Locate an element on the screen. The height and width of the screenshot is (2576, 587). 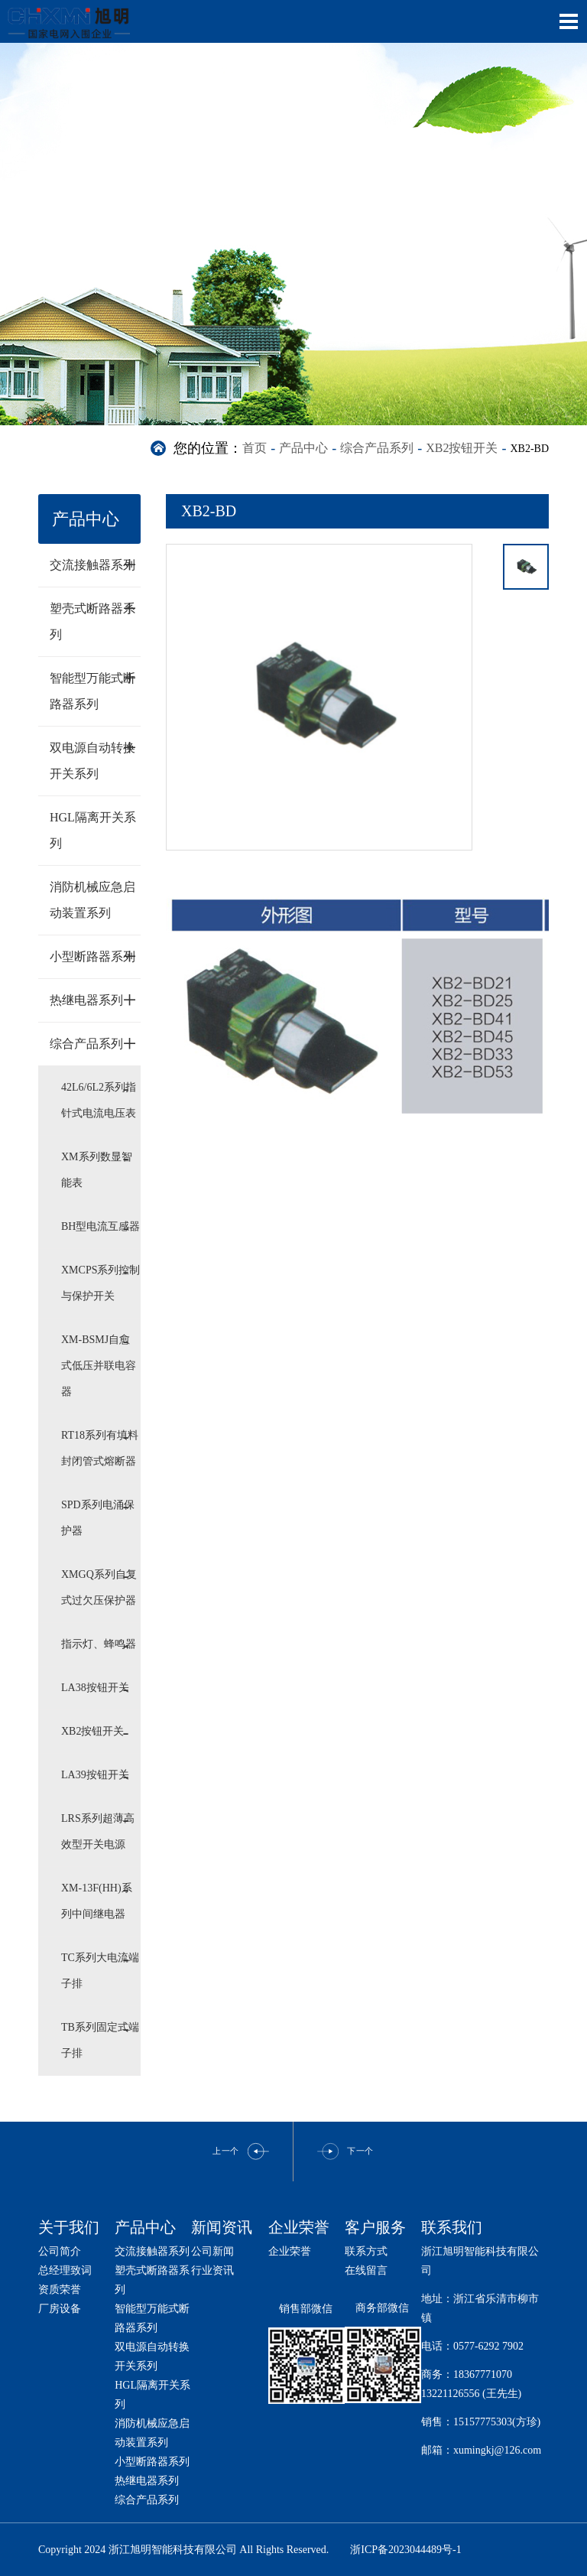
双电源自动转换开关系列 is located at coordinates (93, 756).